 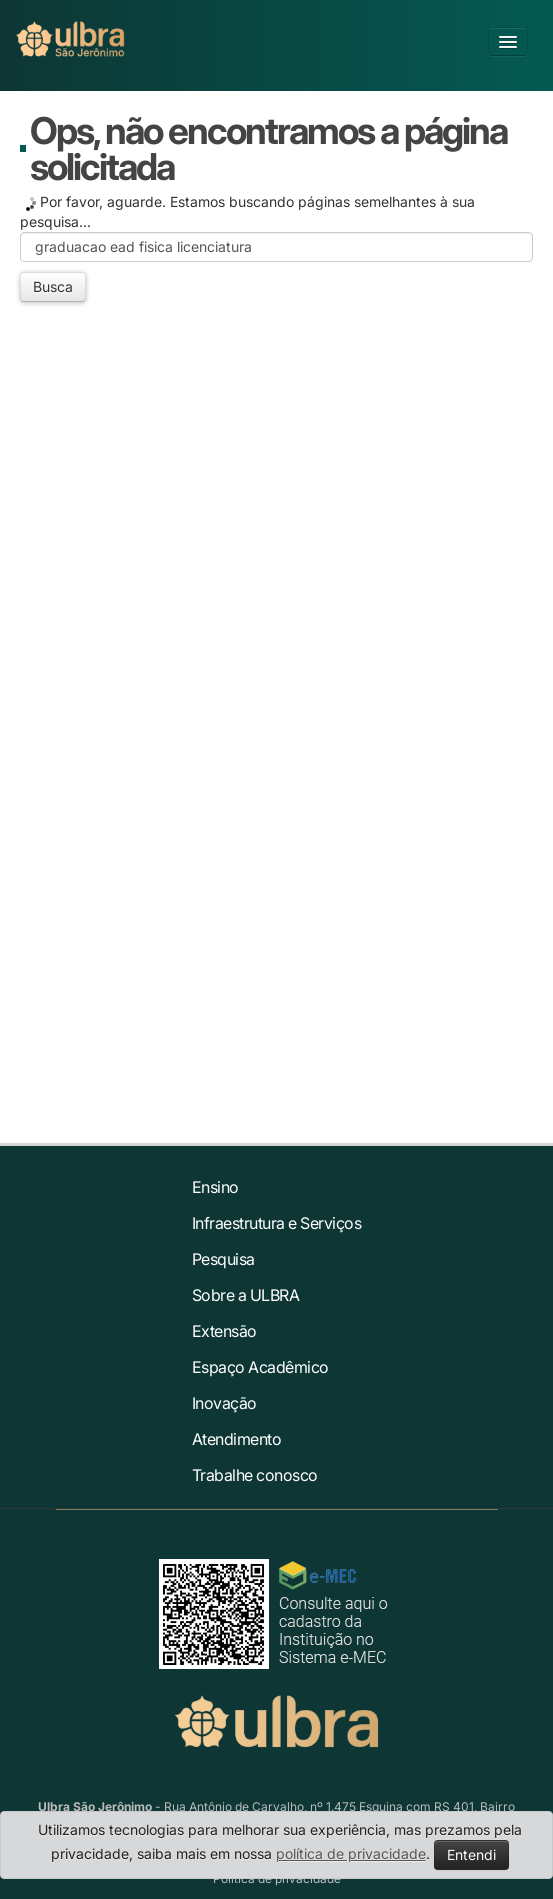 What do you see at coordinates (224, 1403) in the screenshot?
I see `Inovação` at bounding box center [224, 1403].